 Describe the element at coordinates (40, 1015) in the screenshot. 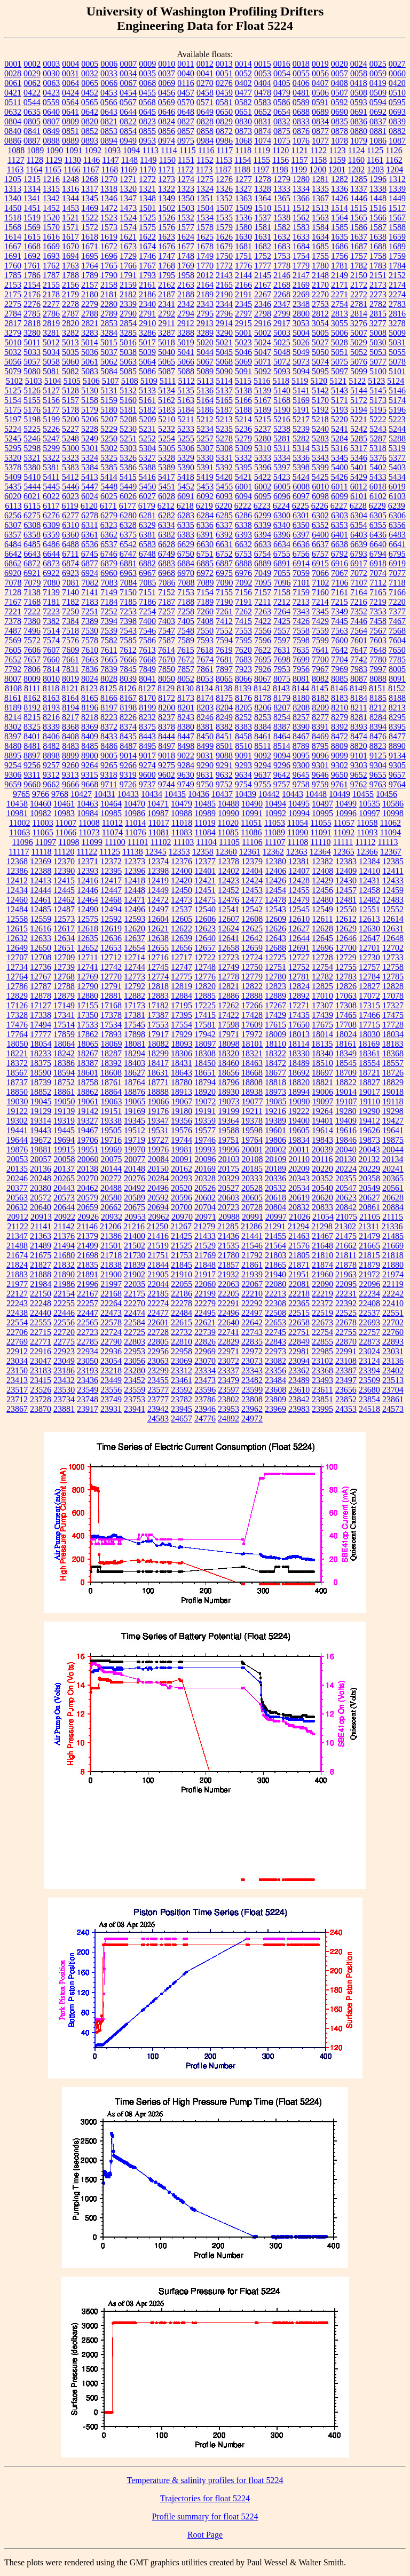

I see `17338` at that location.